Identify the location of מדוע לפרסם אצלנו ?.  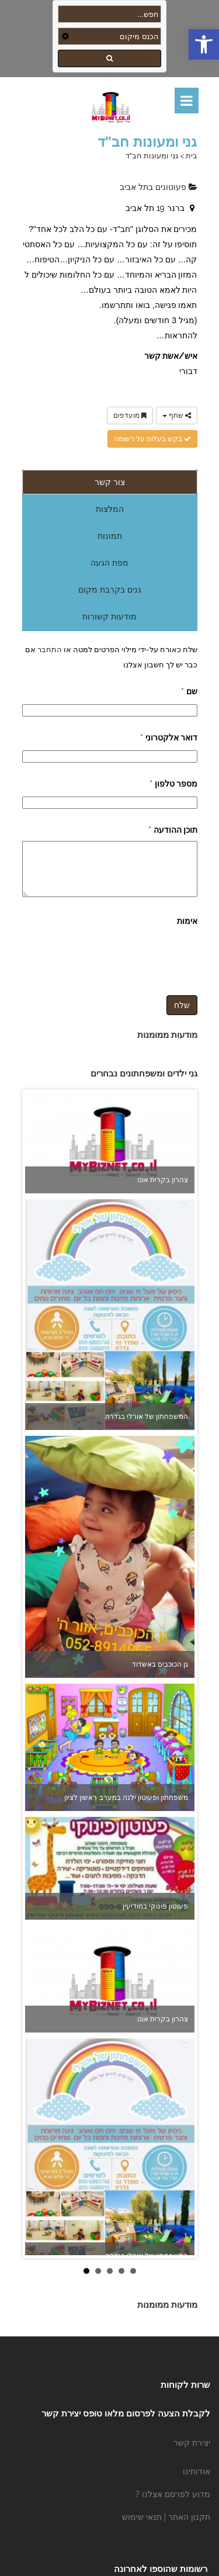
(172, 2494).